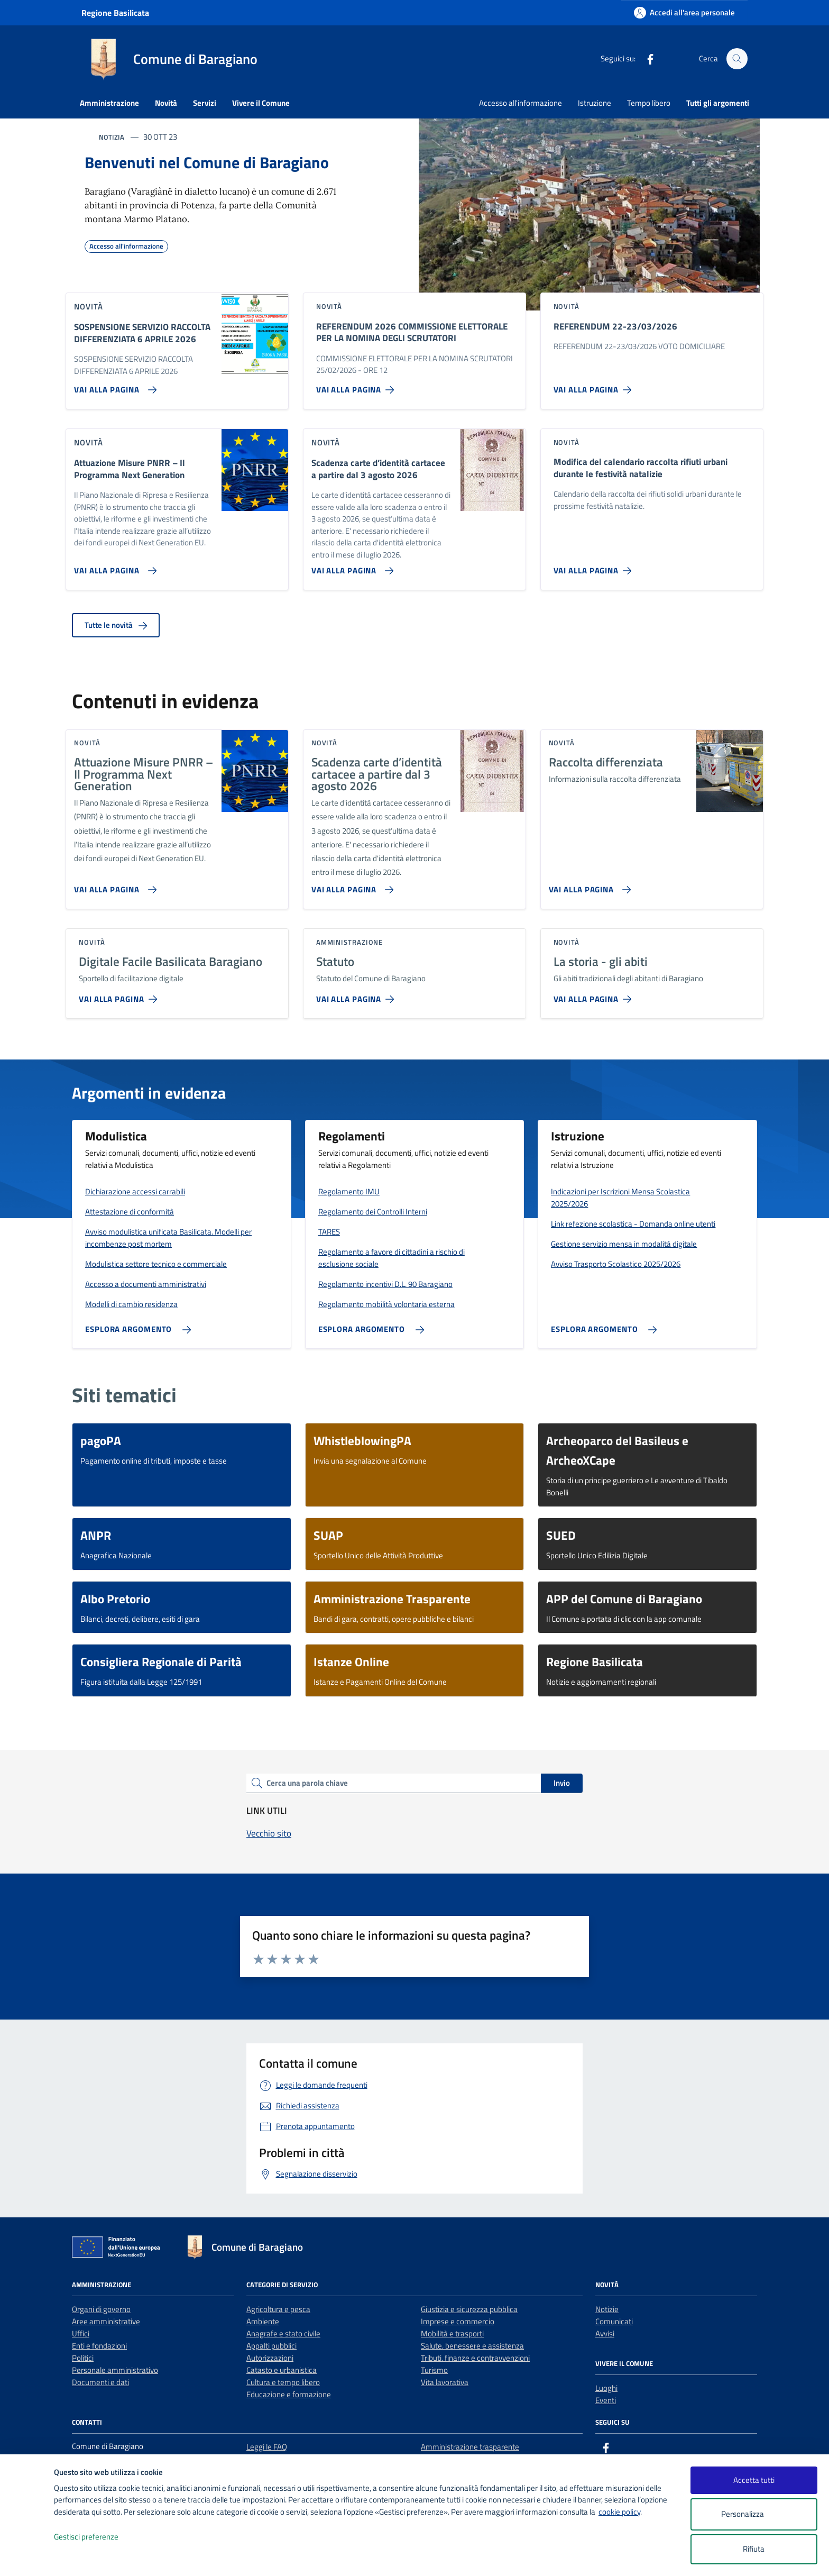  I want to click on Agricoltura e pesca, so click(278, 2309).